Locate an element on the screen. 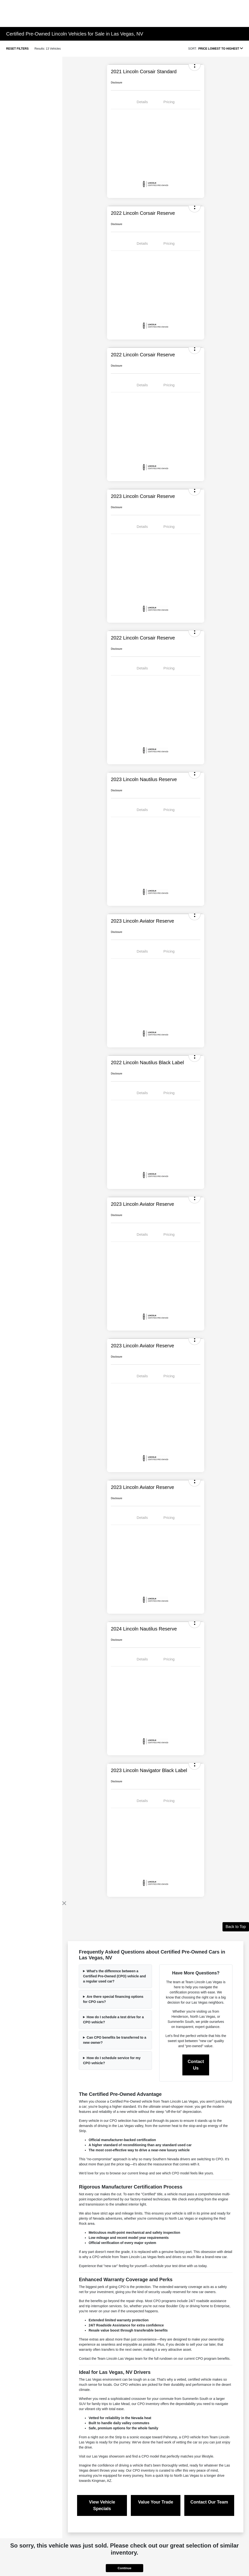  Are there special financing options for CPO cars? is located at coordinates (113, 1999).